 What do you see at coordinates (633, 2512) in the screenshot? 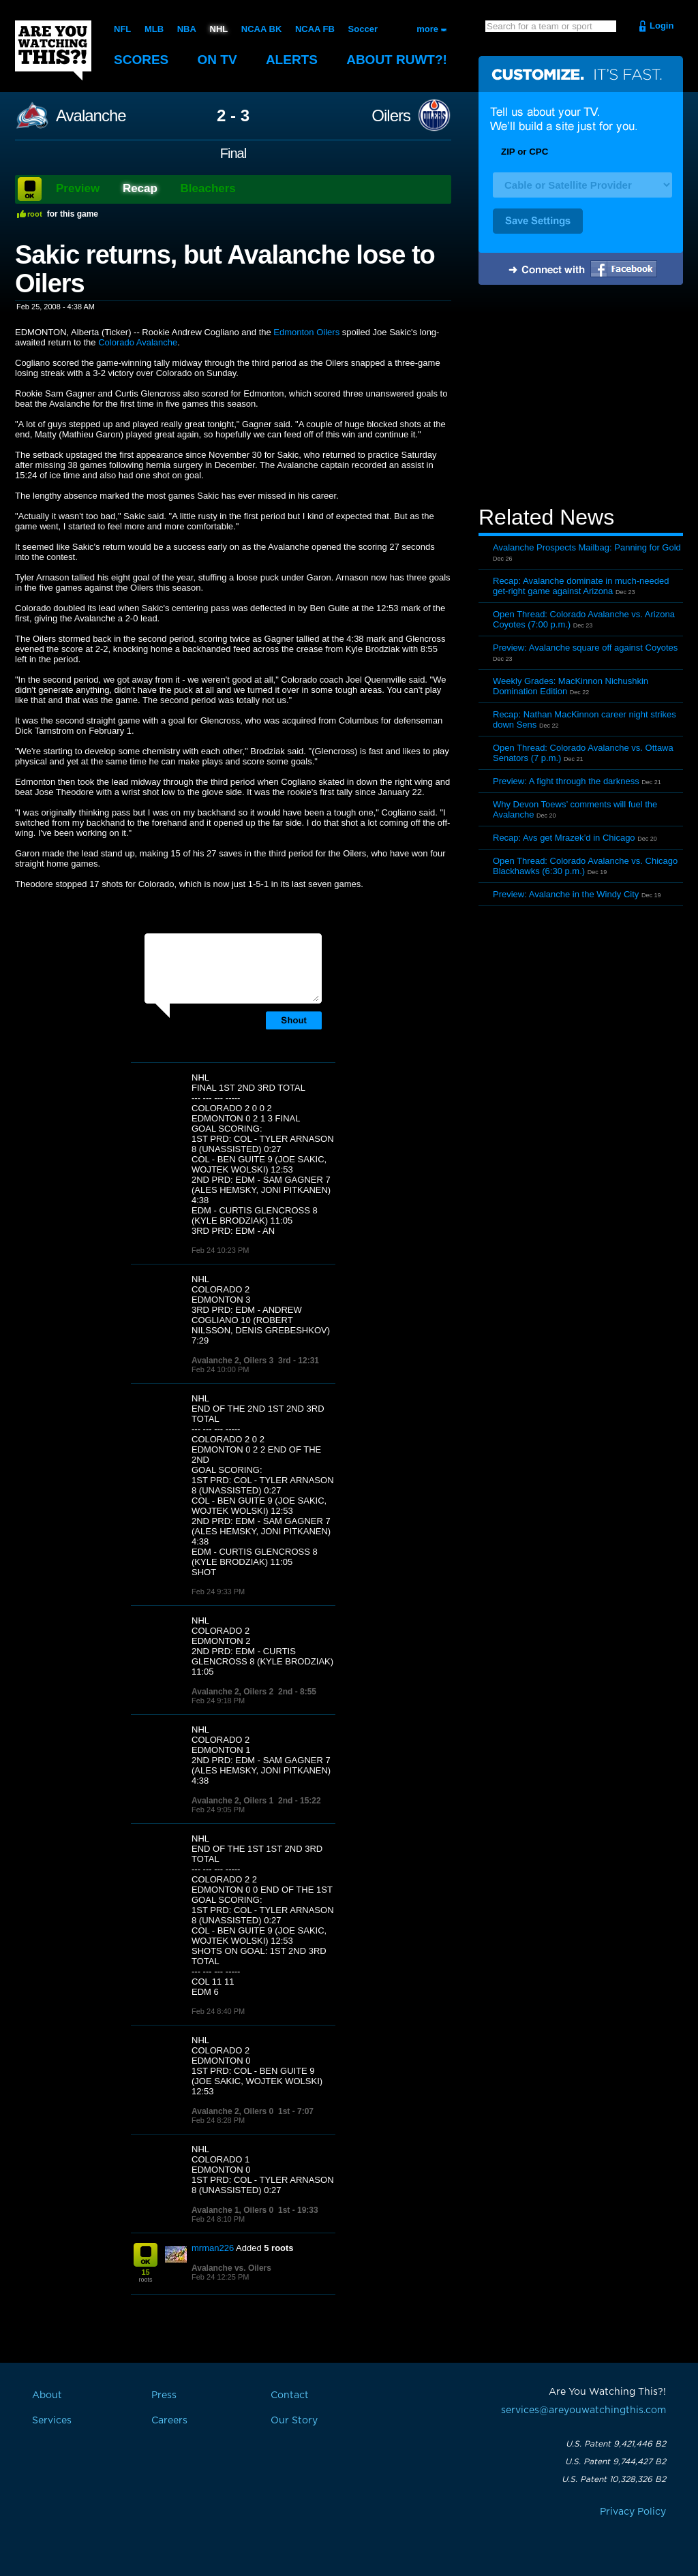
I see `Privacy Policy` at bounding box center [633, 2512].